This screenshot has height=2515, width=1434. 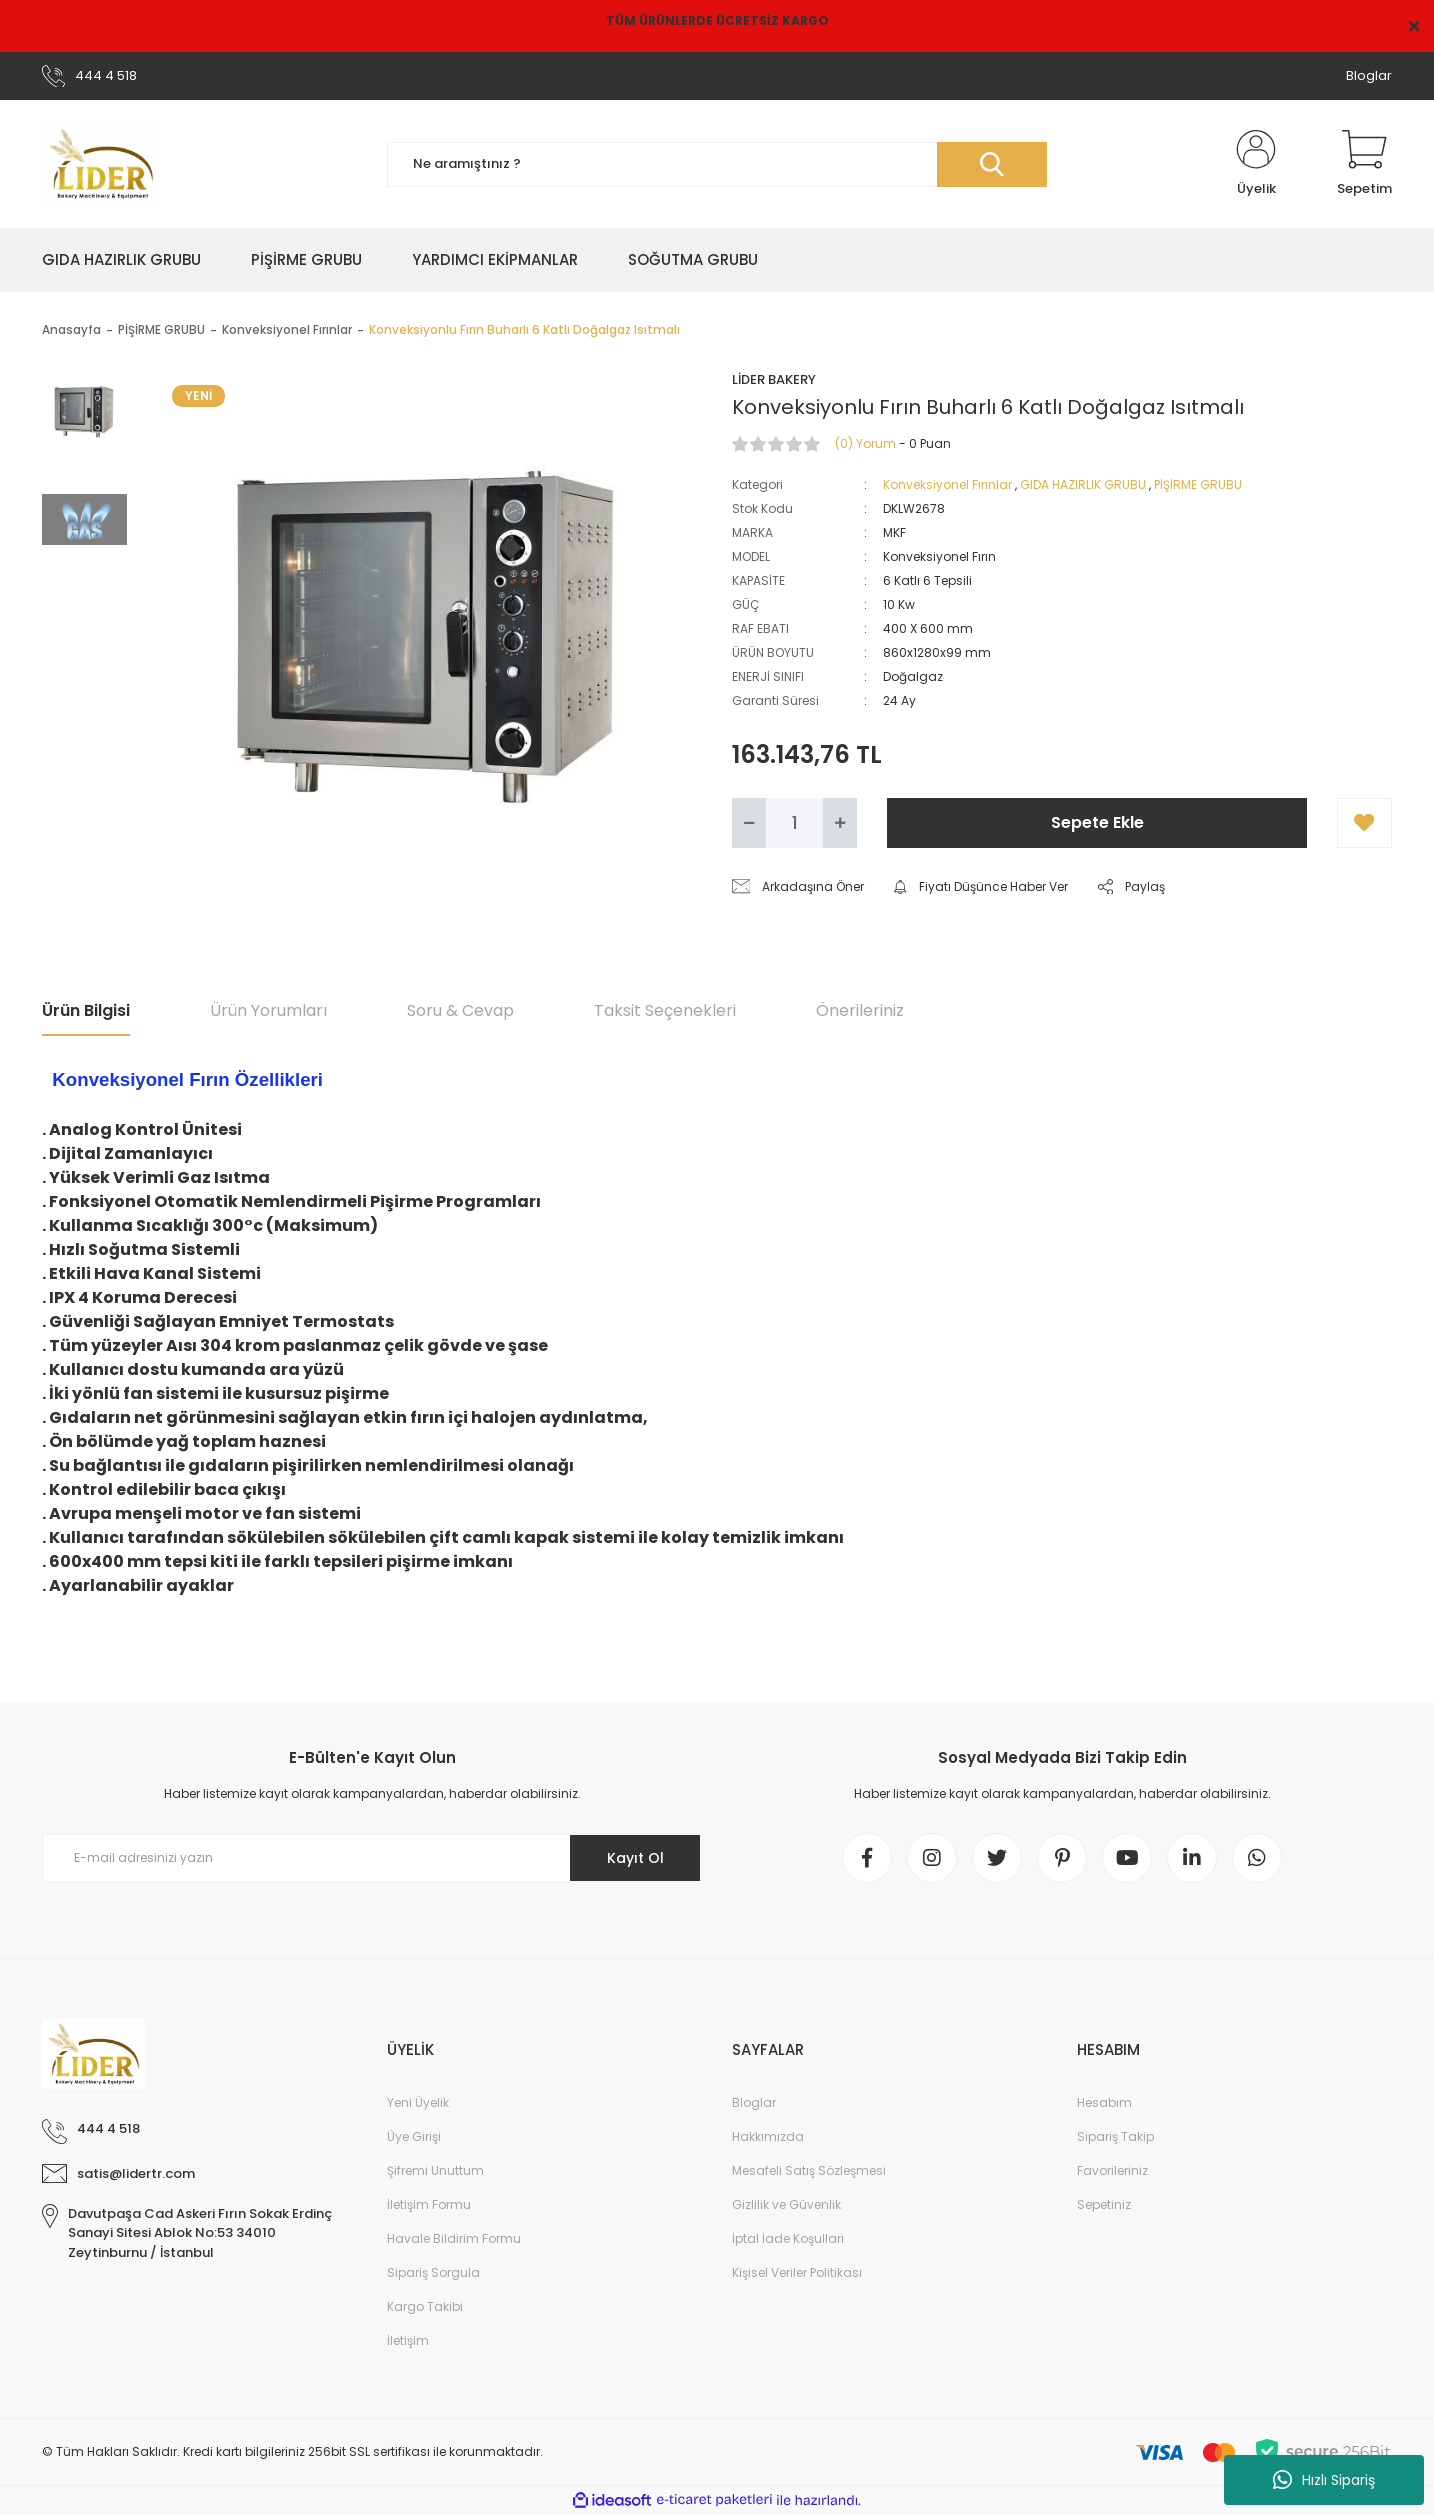 I want to click on [Decrease Quantity], so click(x=749, y=823).